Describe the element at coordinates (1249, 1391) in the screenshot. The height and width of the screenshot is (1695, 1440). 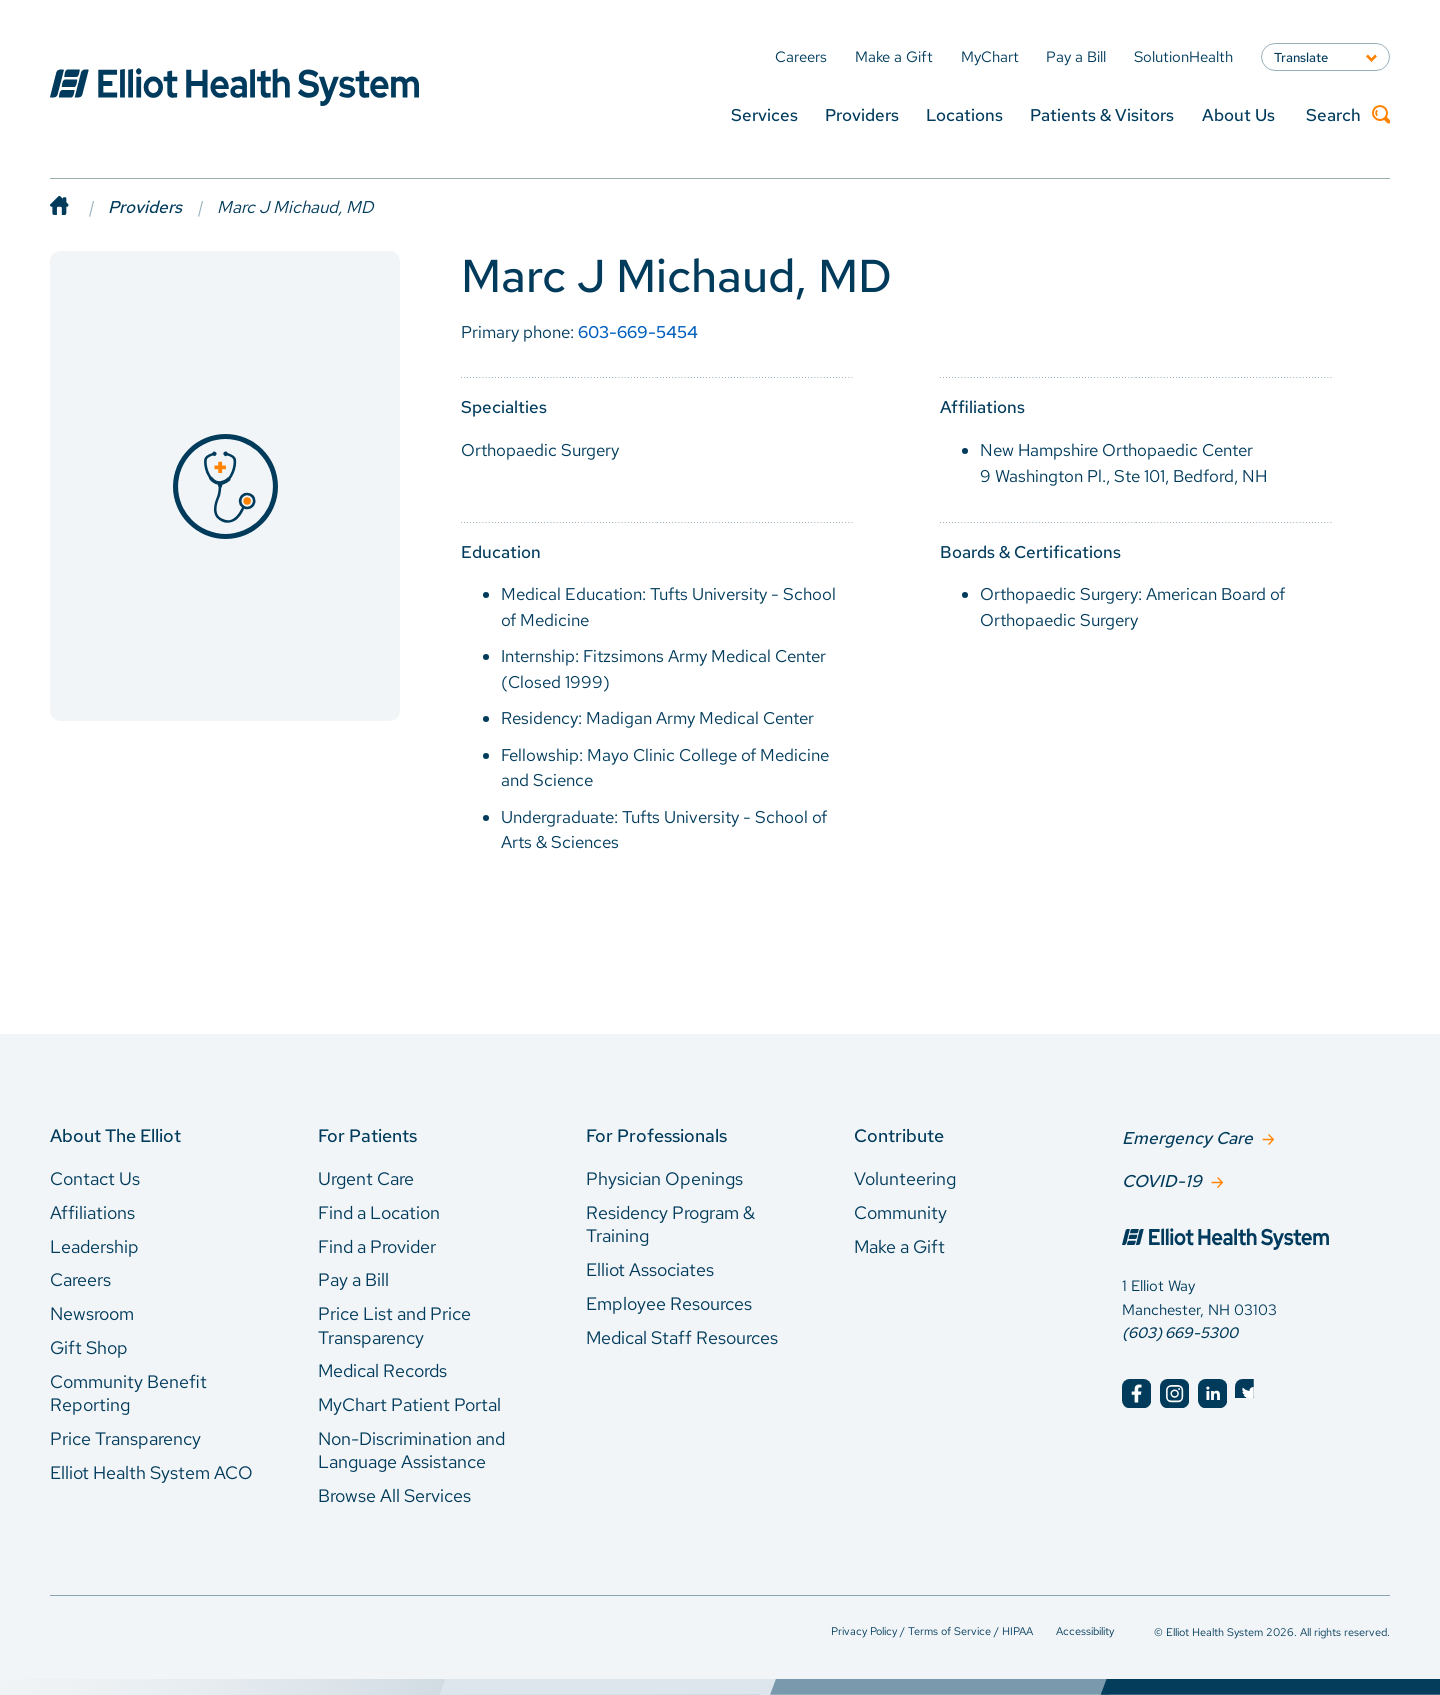
I see `[Elliot Hospital Twitter]` at that location.